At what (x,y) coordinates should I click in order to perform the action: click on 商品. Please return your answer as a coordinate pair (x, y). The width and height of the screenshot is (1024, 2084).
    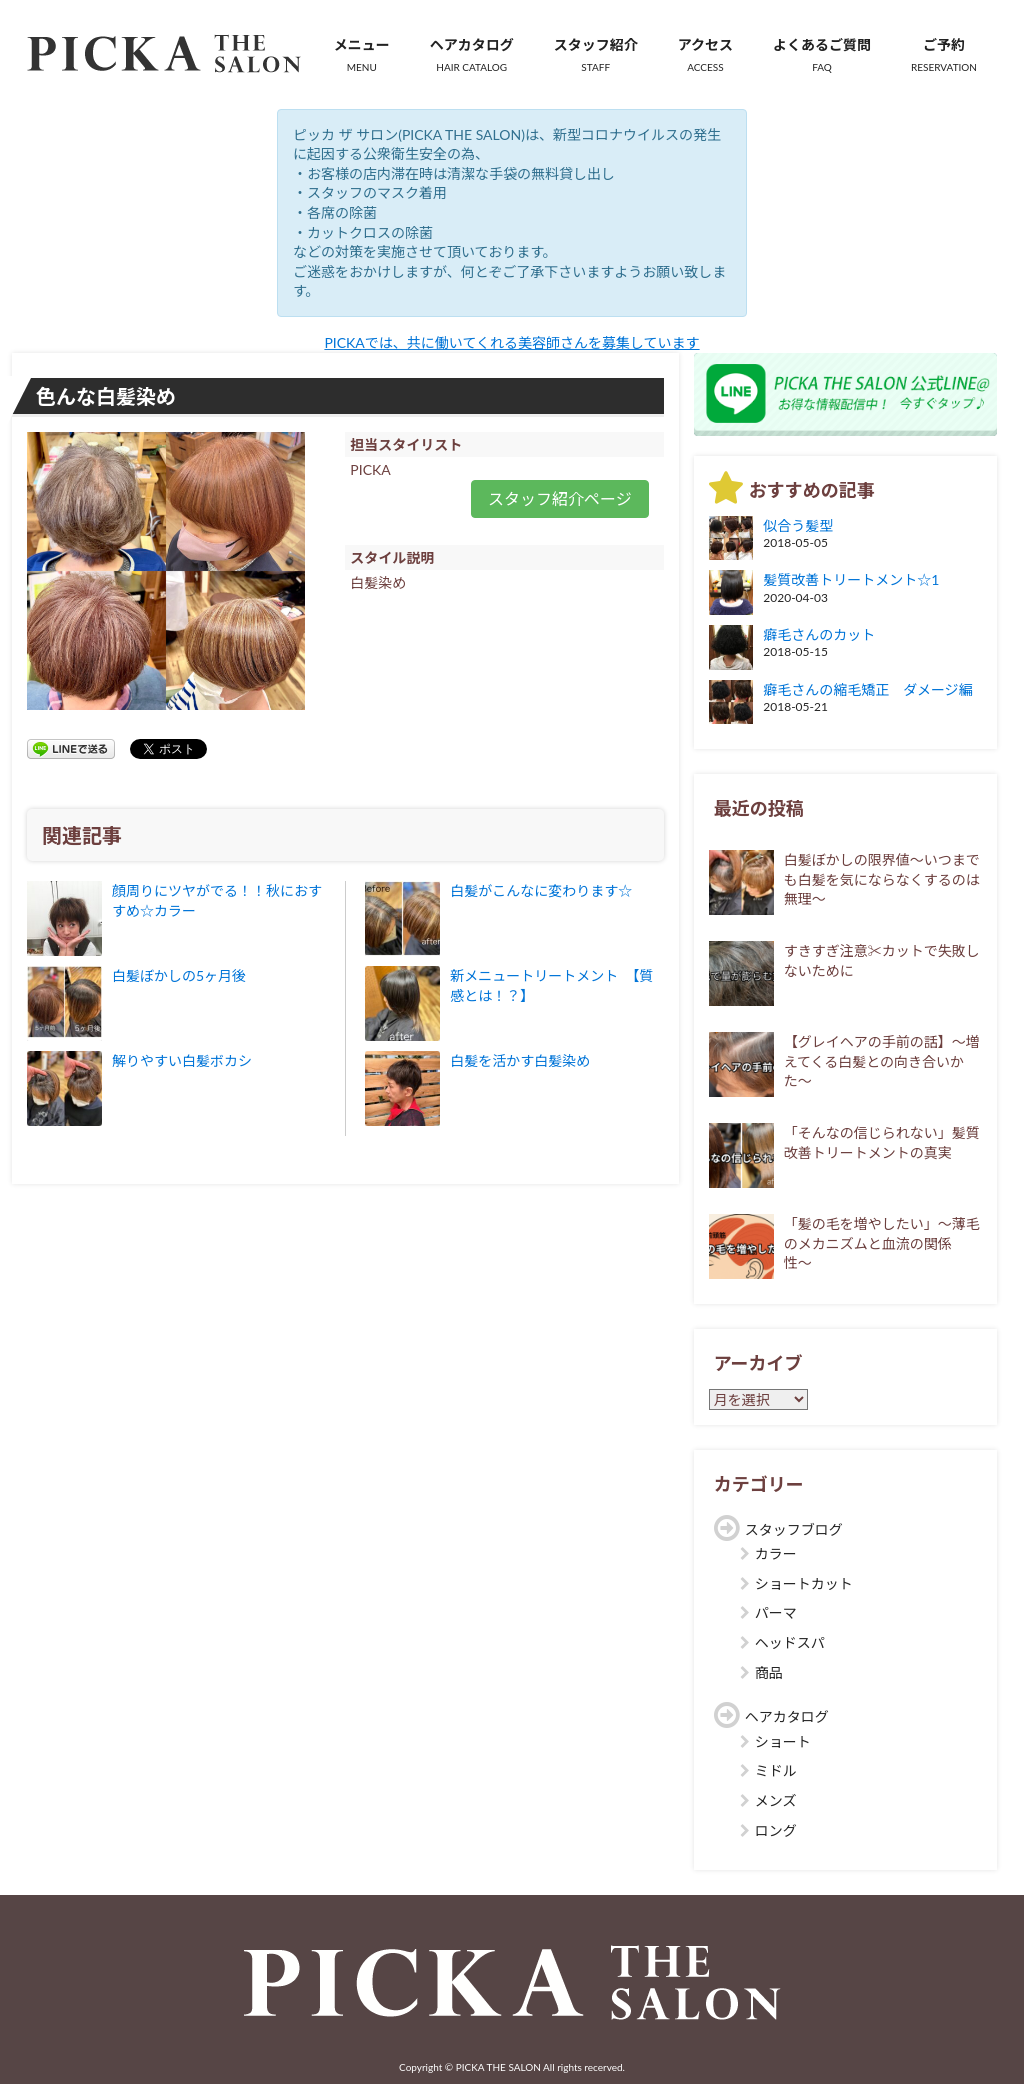
    Looking at the image, I should click on (769, 1672).